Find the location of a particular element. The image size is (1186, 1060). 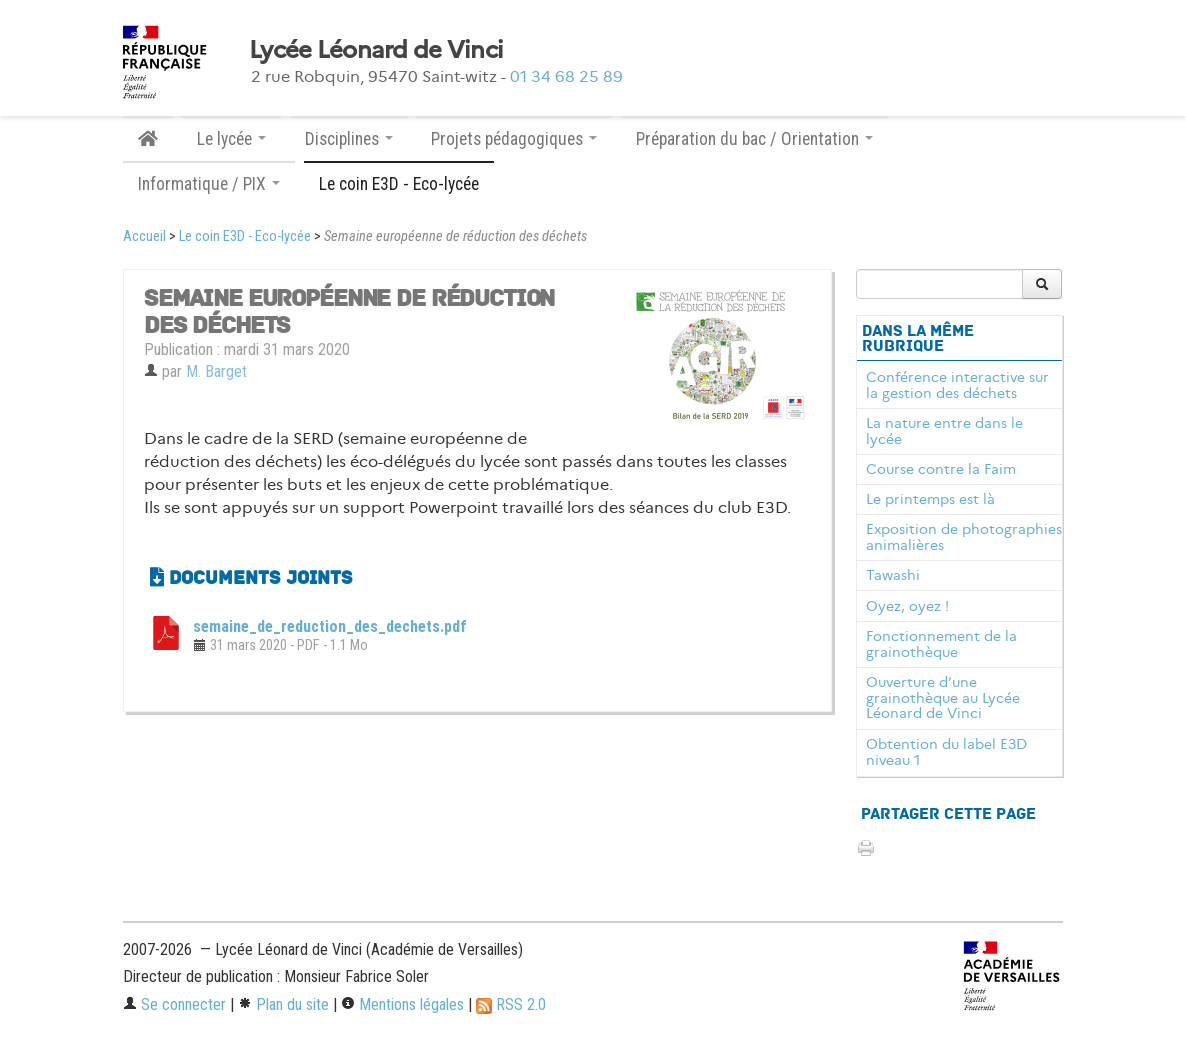

La nature entre dans le lycée is located at coordinates (944, 431).